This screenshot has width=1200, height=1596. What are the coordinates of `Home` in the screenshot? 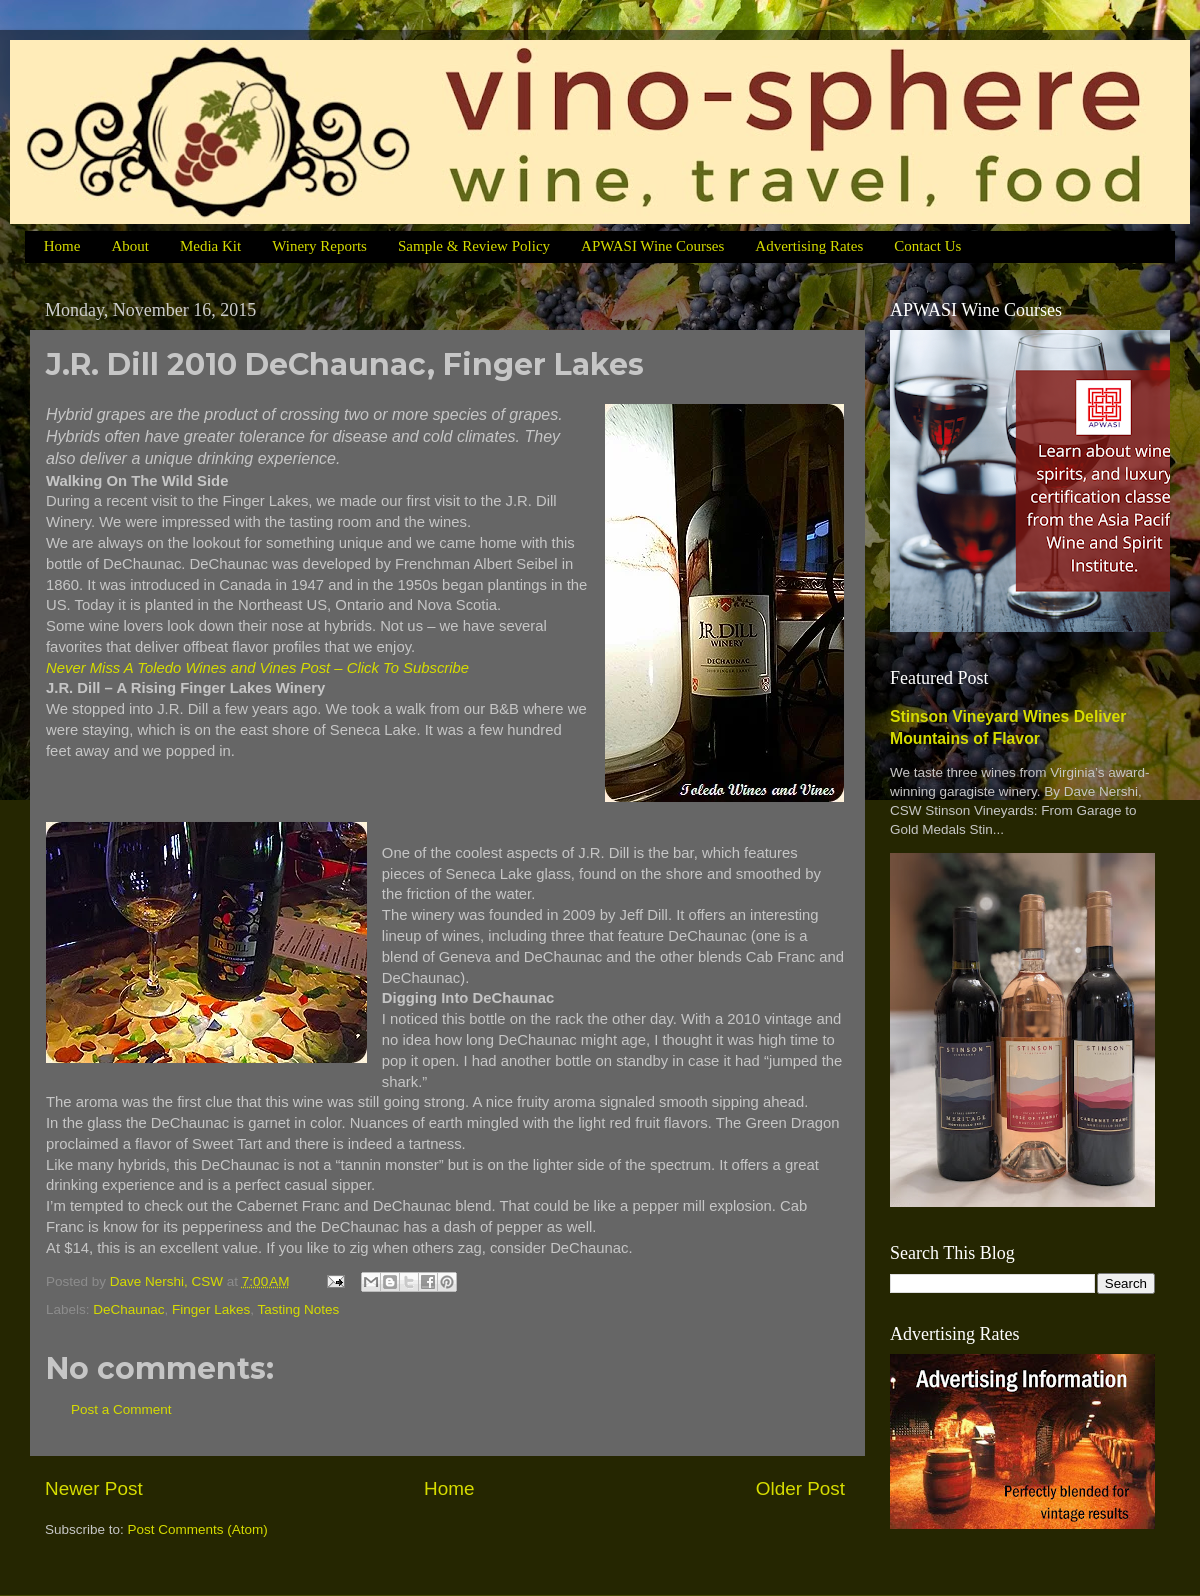 It's located at (62, 246).